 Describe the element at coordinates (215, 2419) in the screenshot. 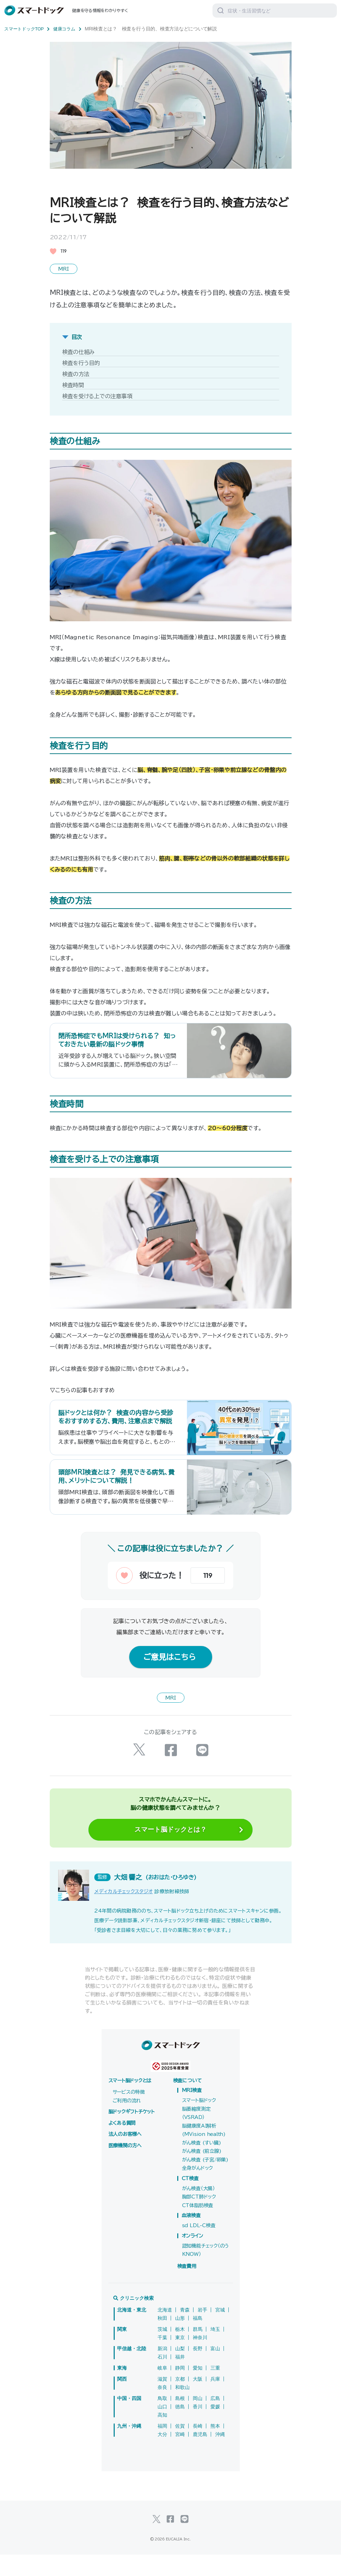

I see `広島` at that location.